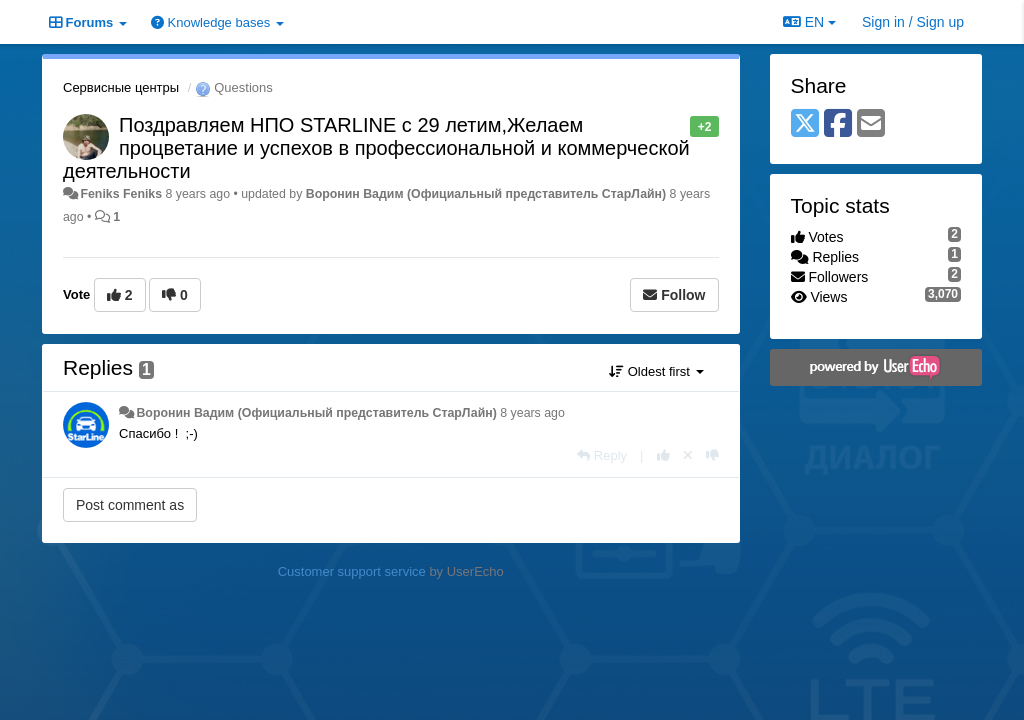  I want to click on EN, so click(809, 22).